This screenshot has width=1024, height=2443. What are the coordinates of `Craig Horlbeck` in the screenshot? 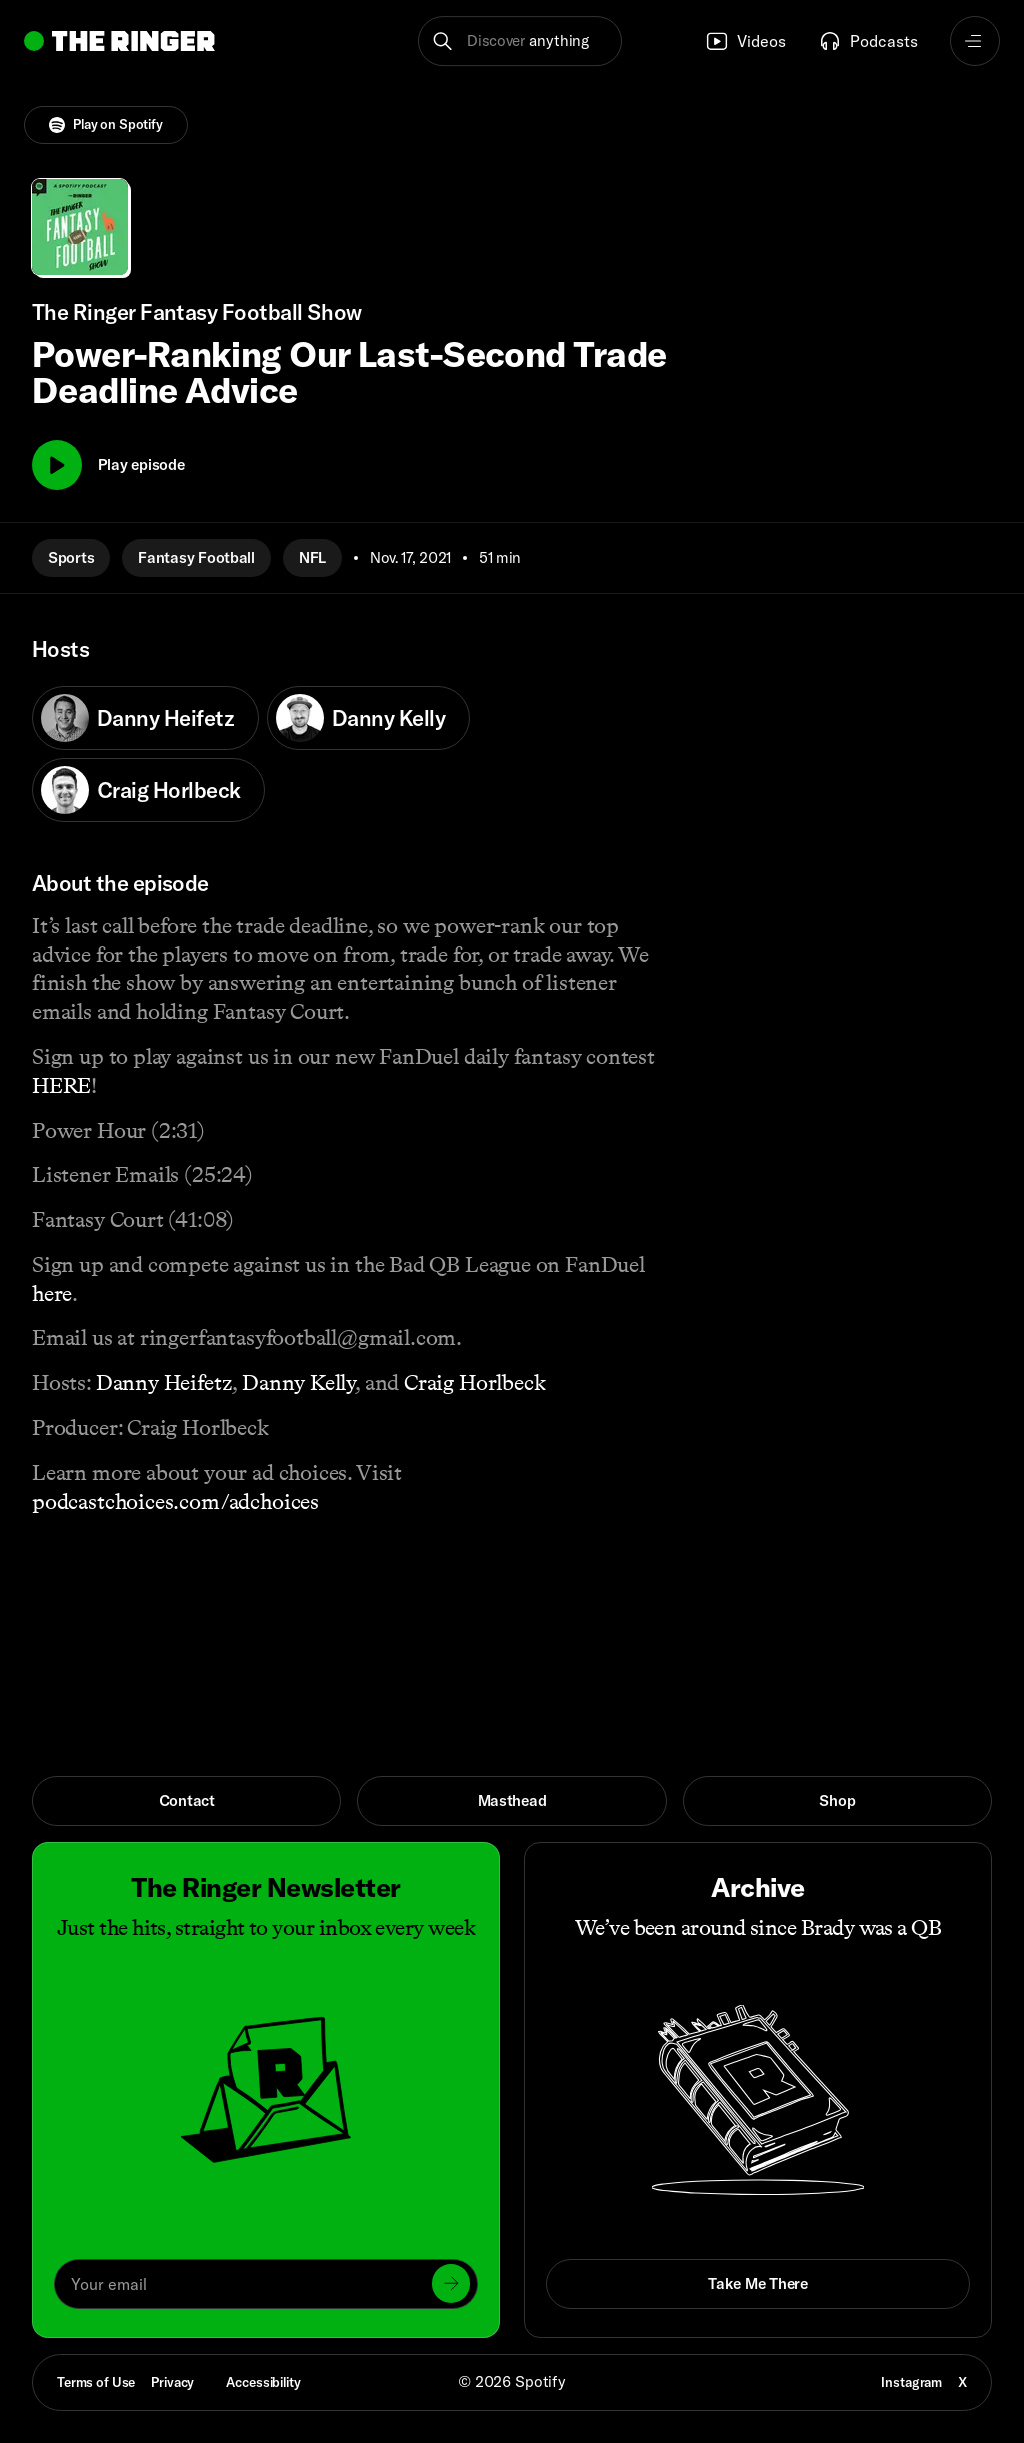 It's located at (140, 790).